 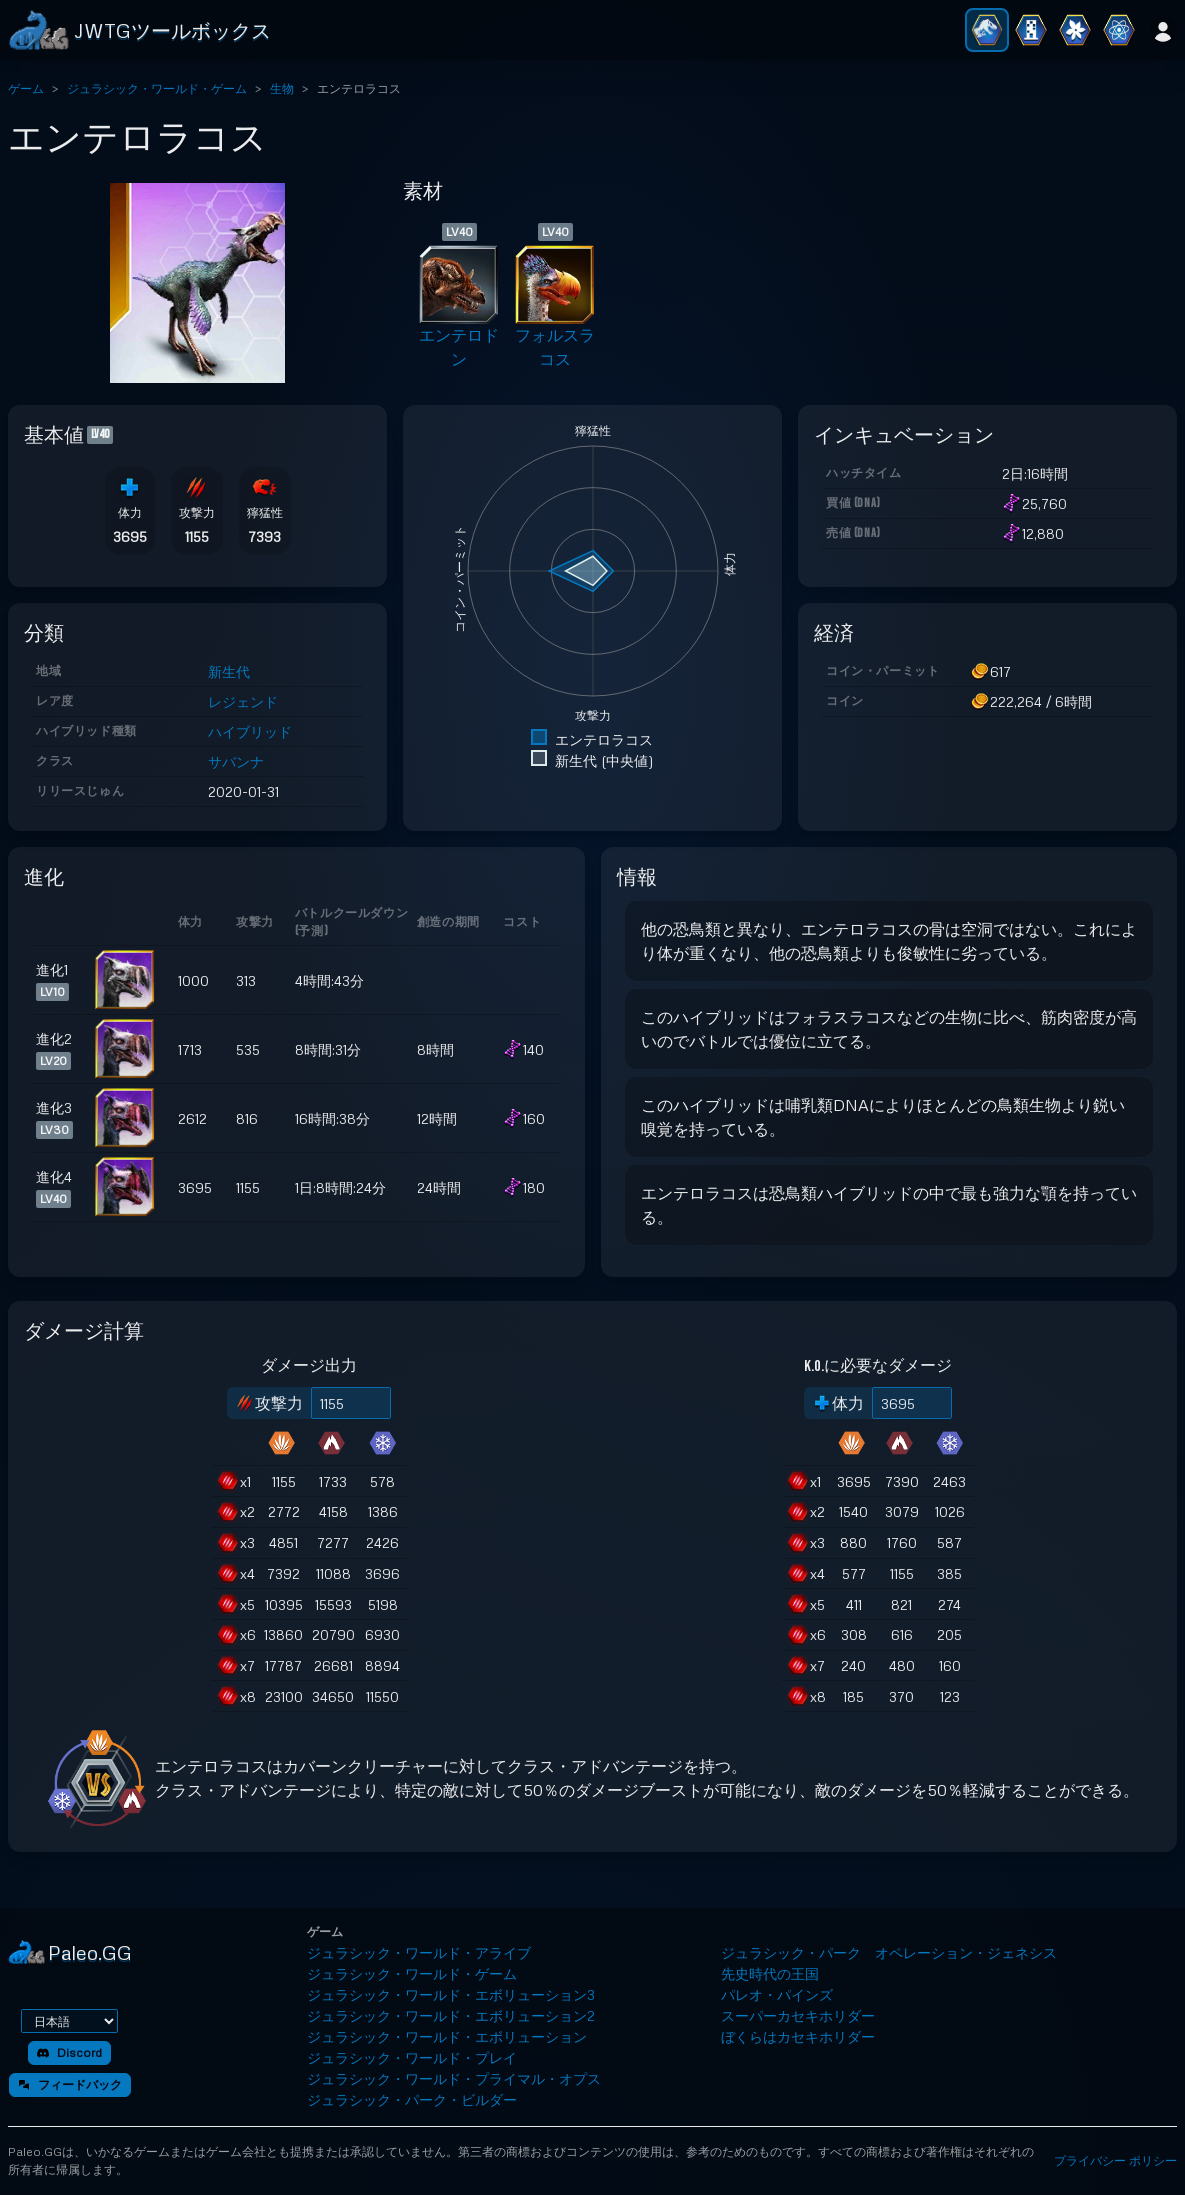 What do you see at coordinates (412, 2057) in the screenshot?
I see `ジュラシック・ワールド・プレイ` at bounding box center [412, 2057].